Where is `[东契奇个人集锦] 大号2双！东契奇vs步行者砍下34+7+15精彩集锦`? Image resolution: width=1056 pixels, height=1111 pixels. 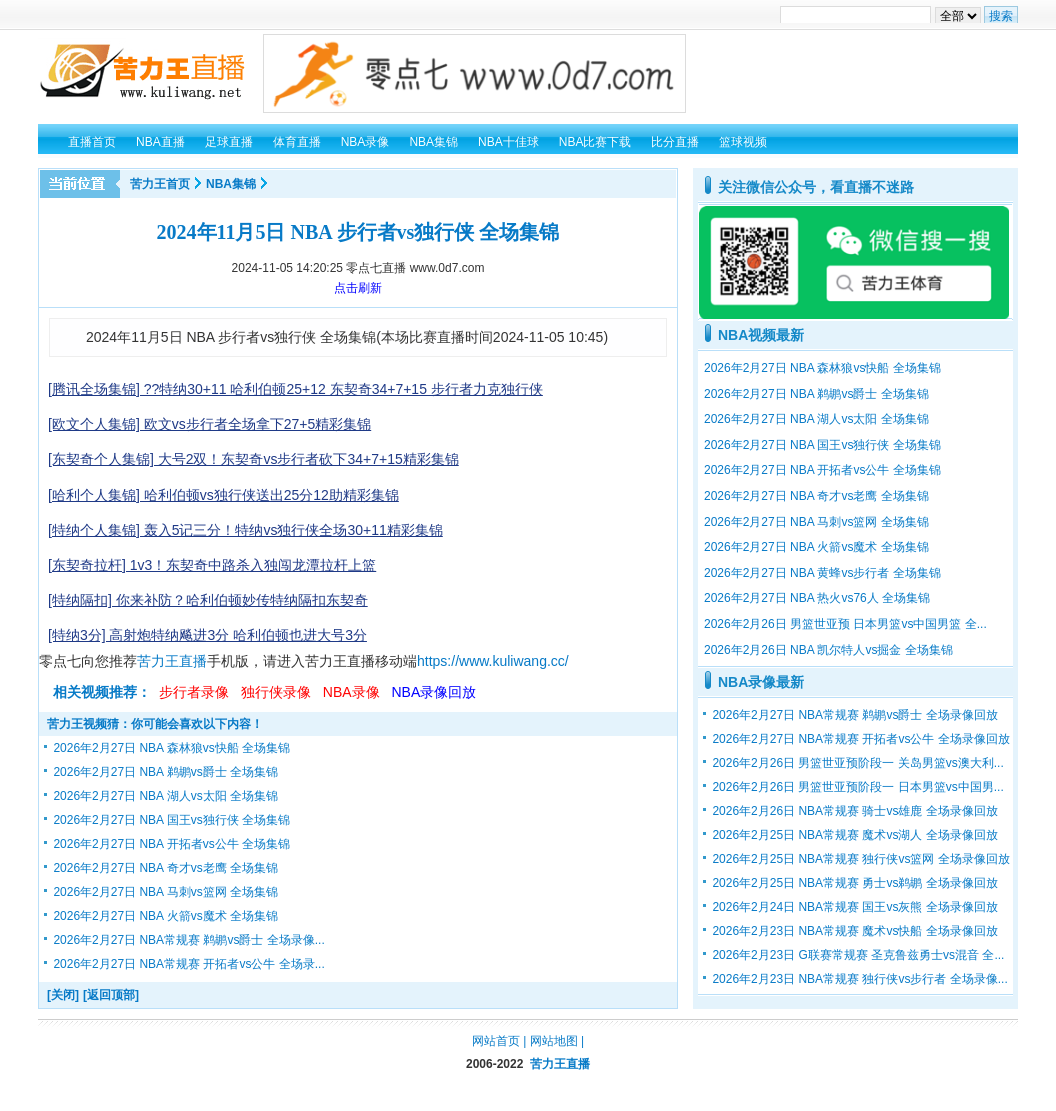
[东契奇个人集锦] 大号2双！东契奇vs步行者砍下34+7+15精彩集锦 is located at coordinates (253, 459).